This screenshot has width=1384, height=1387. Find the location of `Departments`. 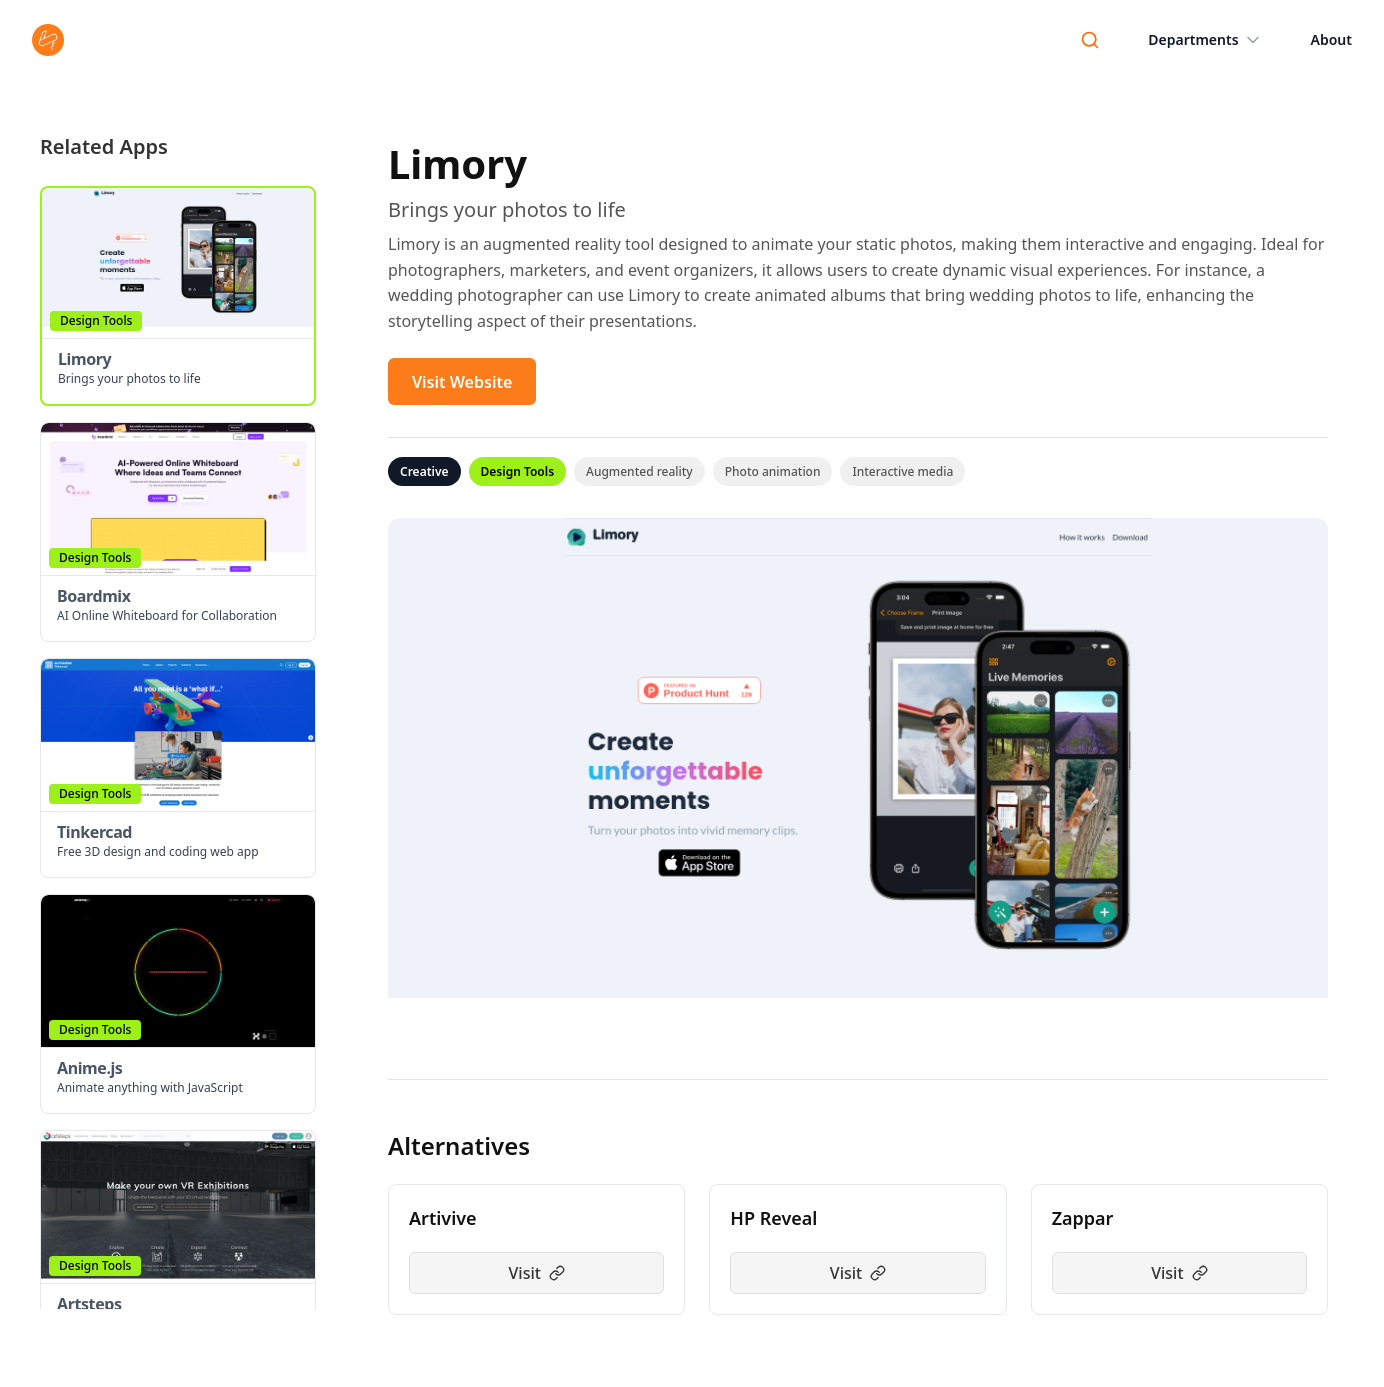

Departments is located at coordinates (1205, 40).